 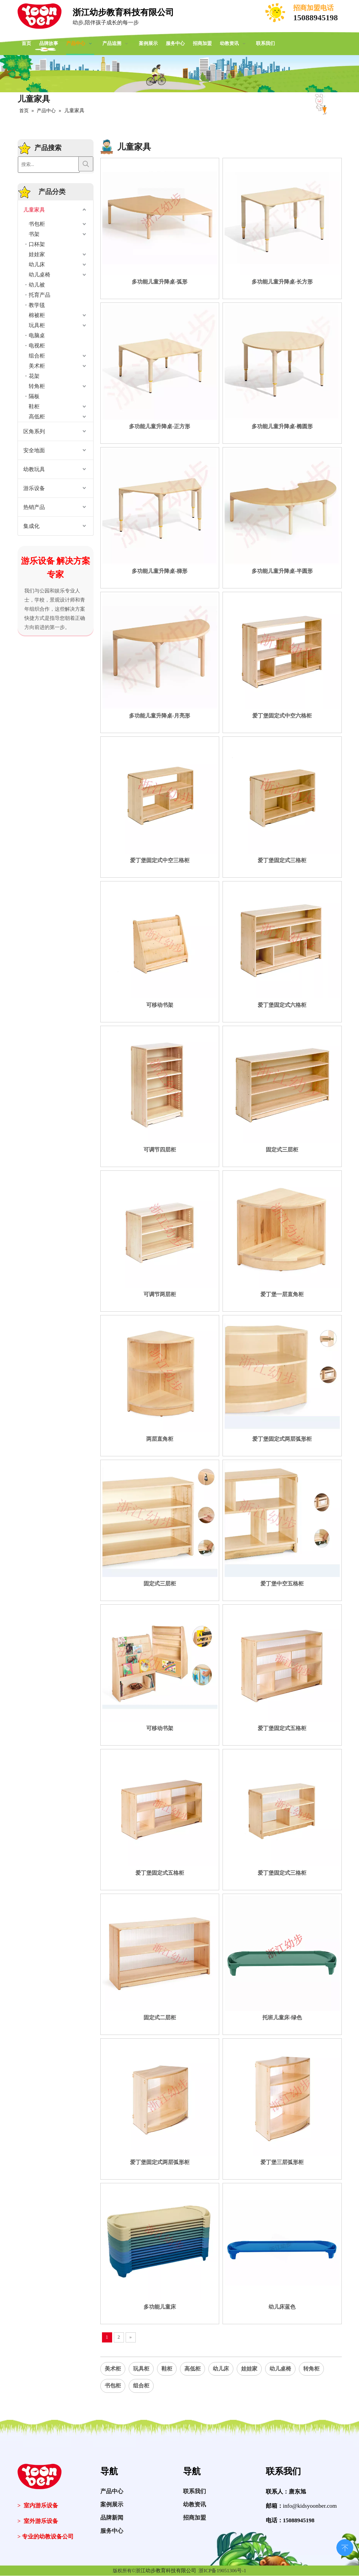 What do you see at coordinates (282, 571) in the screenshot?
I see `多功能儿童升降桌-半圆形` at bounding box center [282, 571].